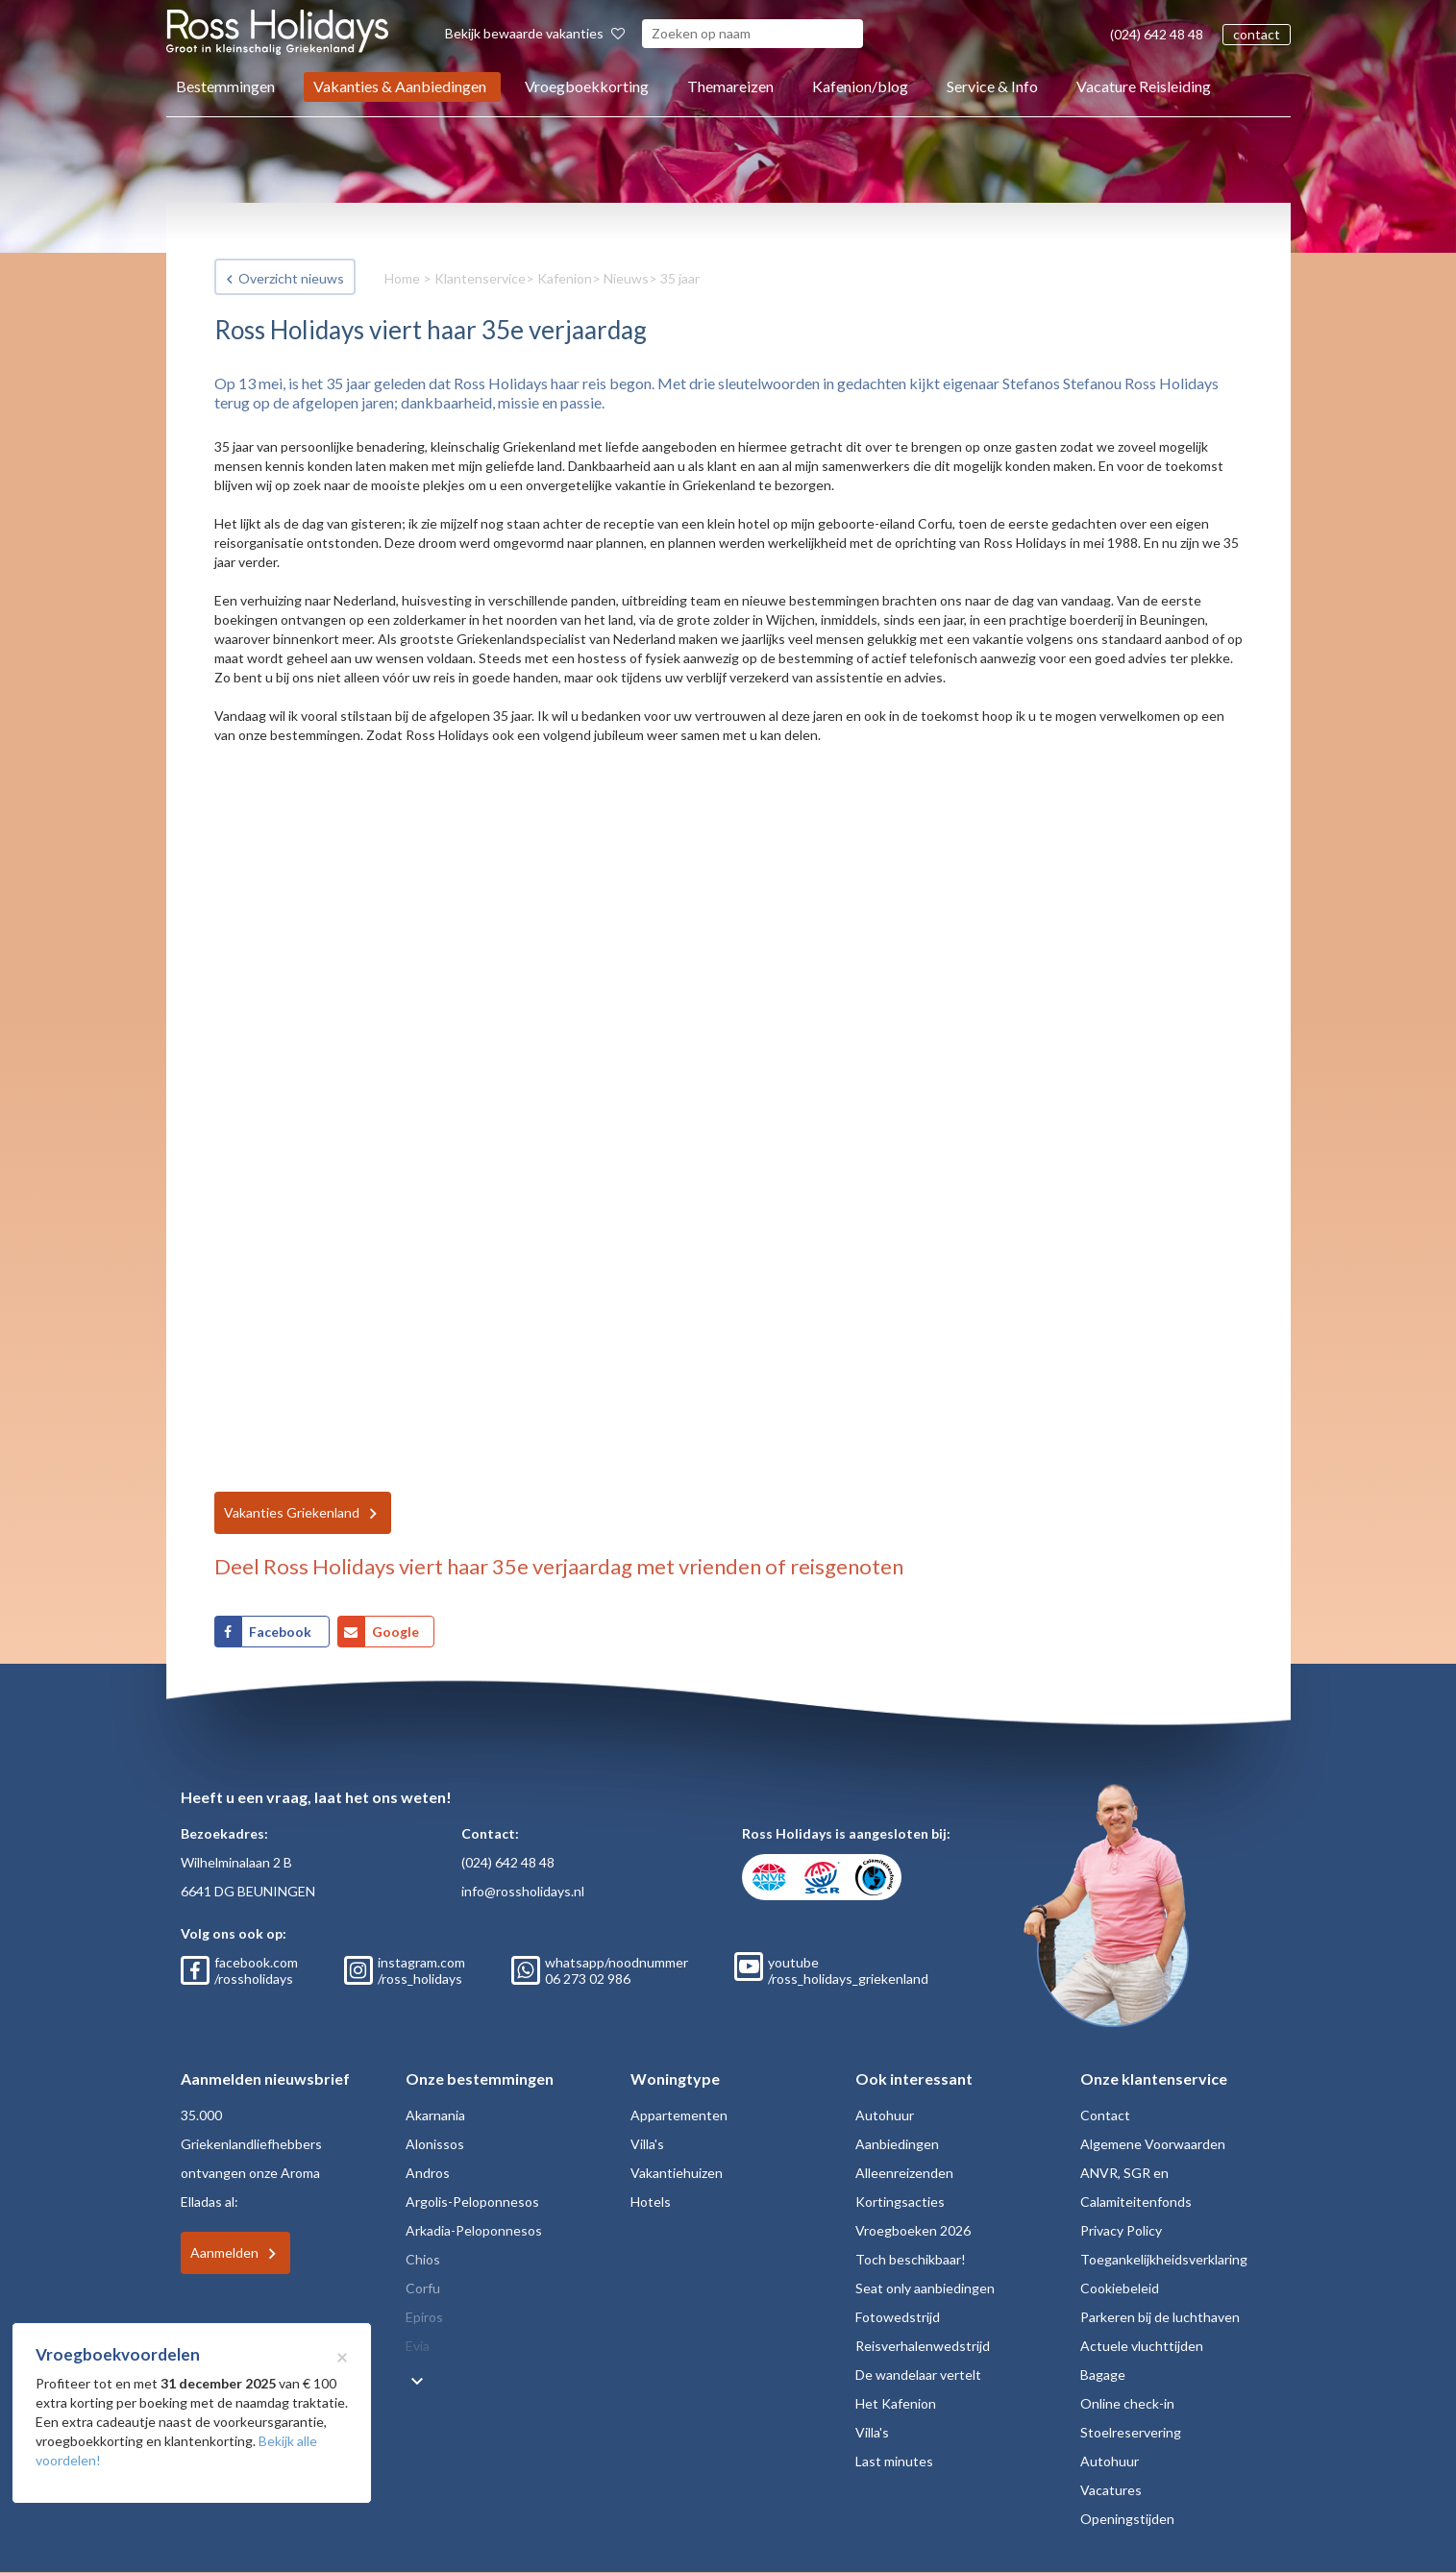 This screenshot has width=1456, height=2573. Describe the element at coordinates (435, 2115) in the screenshot. I see `Akarnania` at that location.